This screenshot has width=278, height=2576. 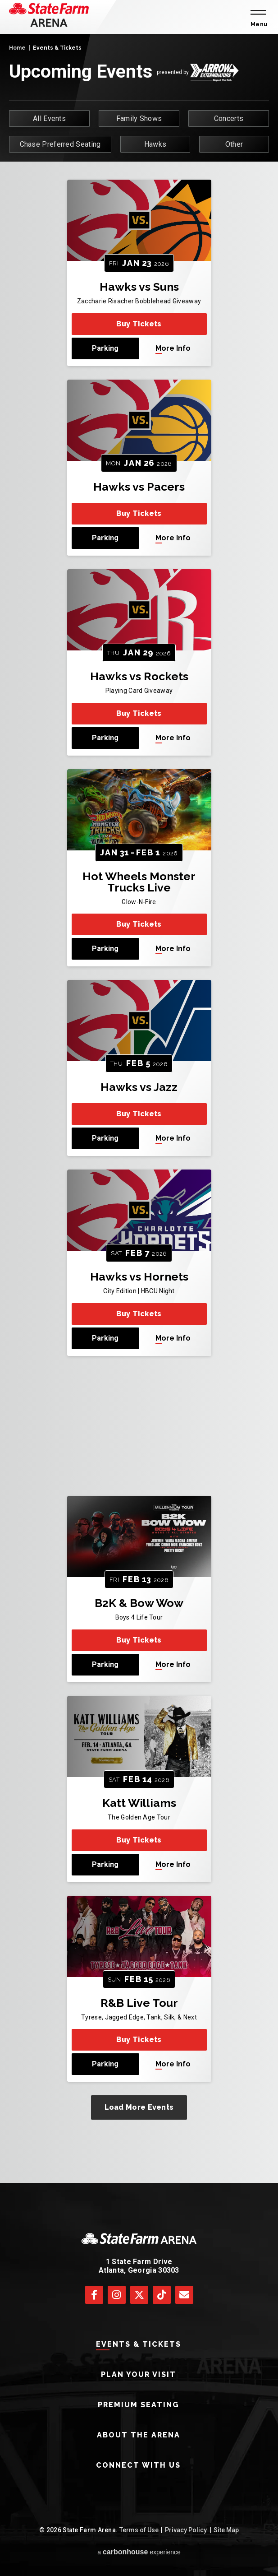 What do you see at coordinates (228, 118) in the screenshot?
I see `Concerts [button]` at bounding box center [228, 118].